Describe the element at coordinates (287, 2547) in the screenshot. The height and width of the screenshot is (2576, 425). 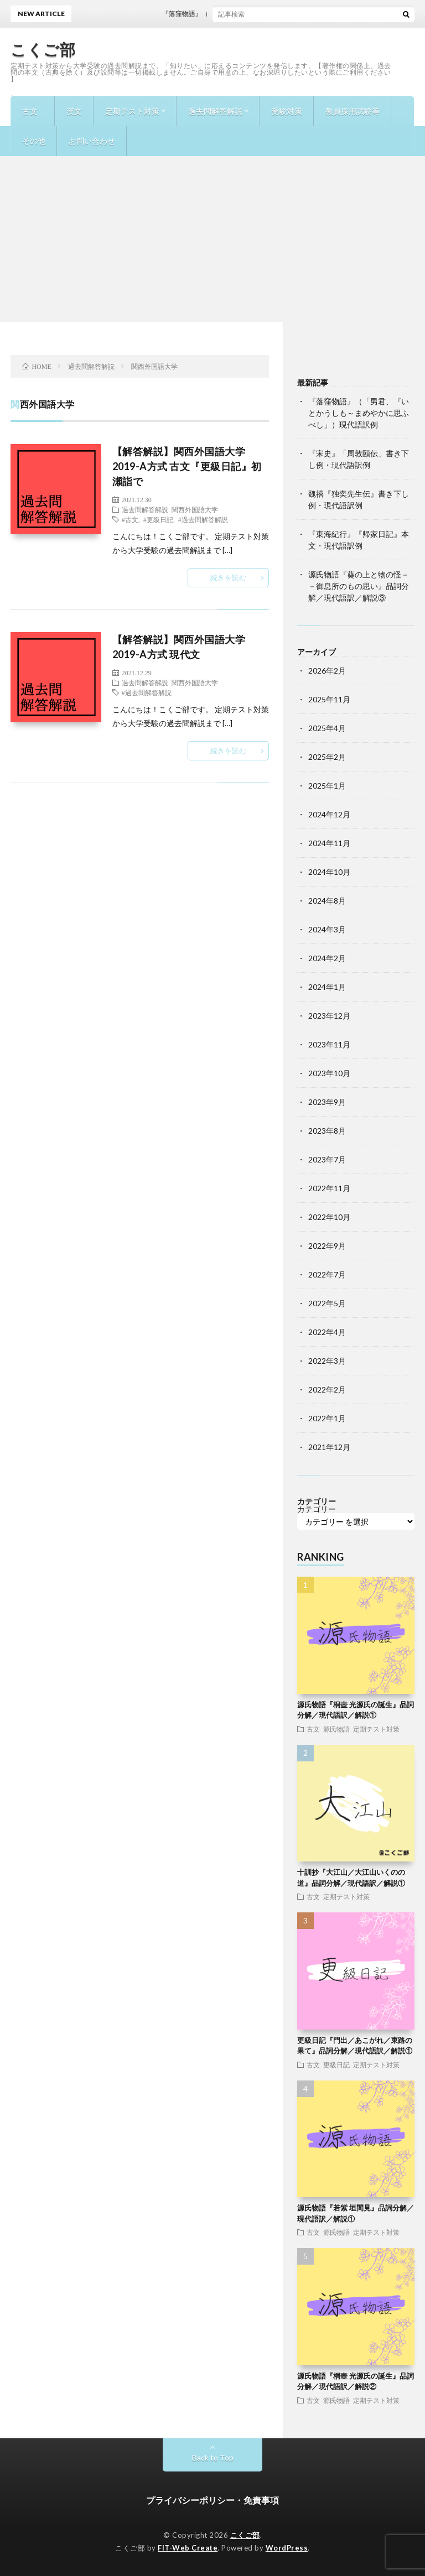
I see `WordPress` at that location.